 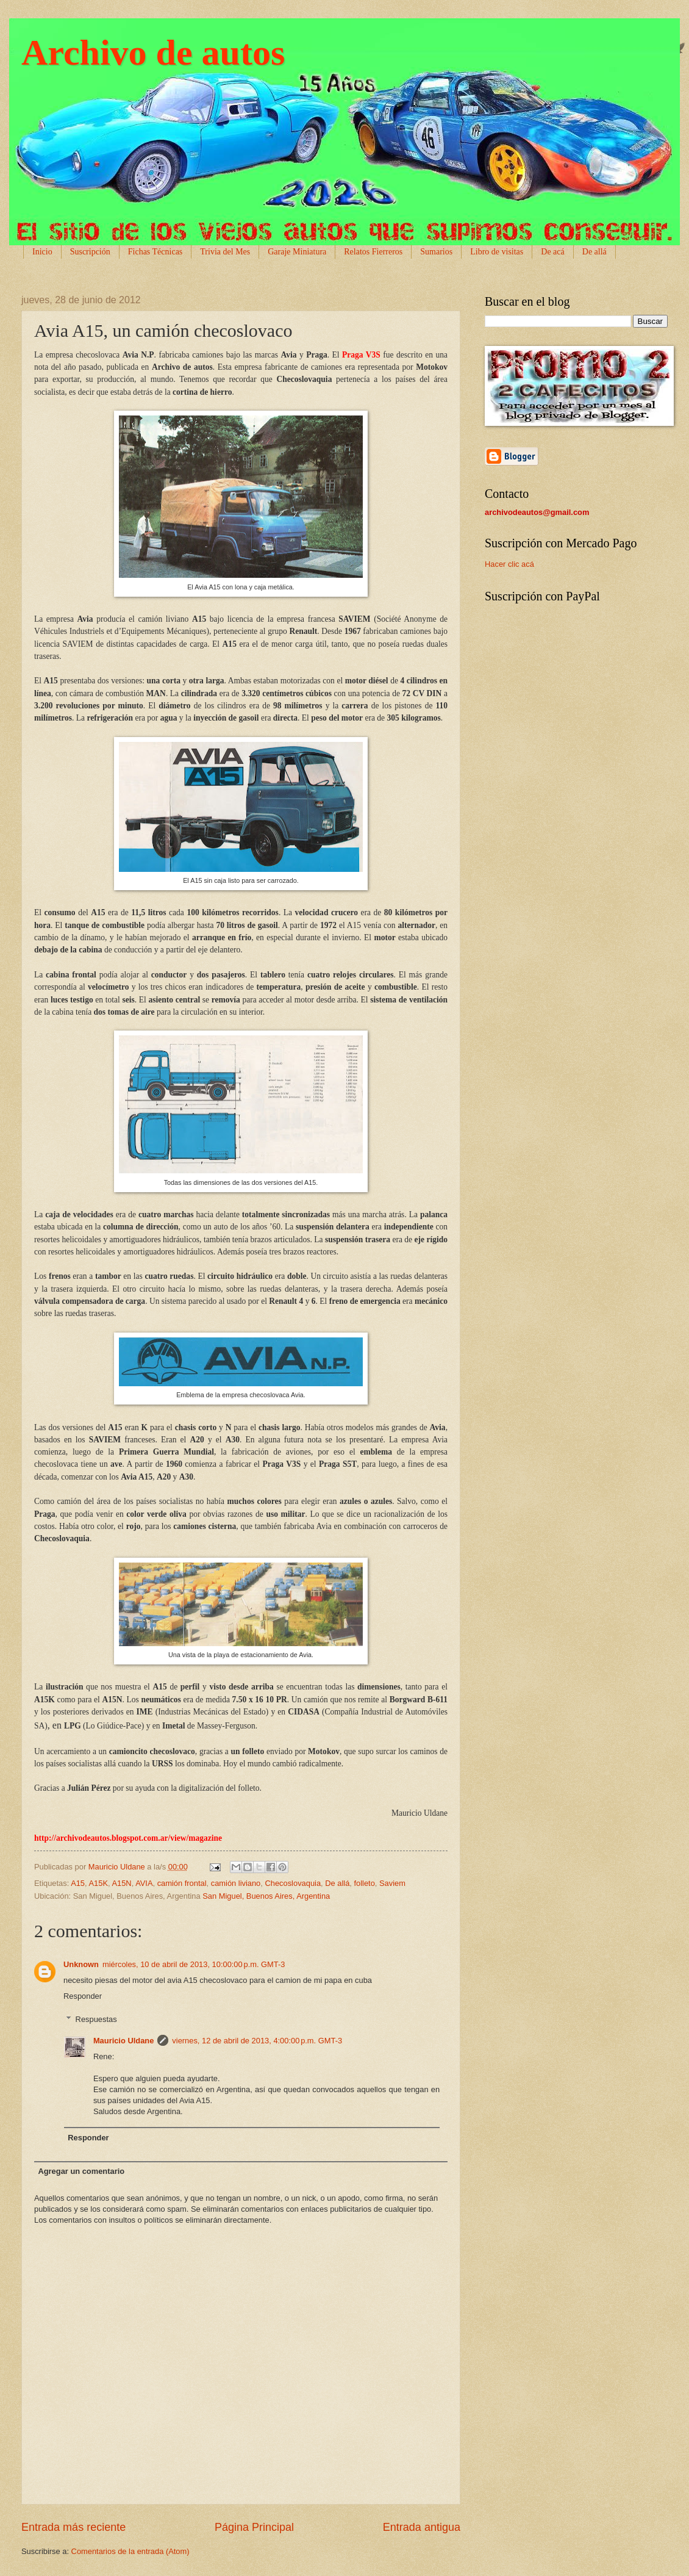 What do you see at coordinates (182, 1883) in the screenshot?
I see `camión frontal` at bounding box center [182, 1883].